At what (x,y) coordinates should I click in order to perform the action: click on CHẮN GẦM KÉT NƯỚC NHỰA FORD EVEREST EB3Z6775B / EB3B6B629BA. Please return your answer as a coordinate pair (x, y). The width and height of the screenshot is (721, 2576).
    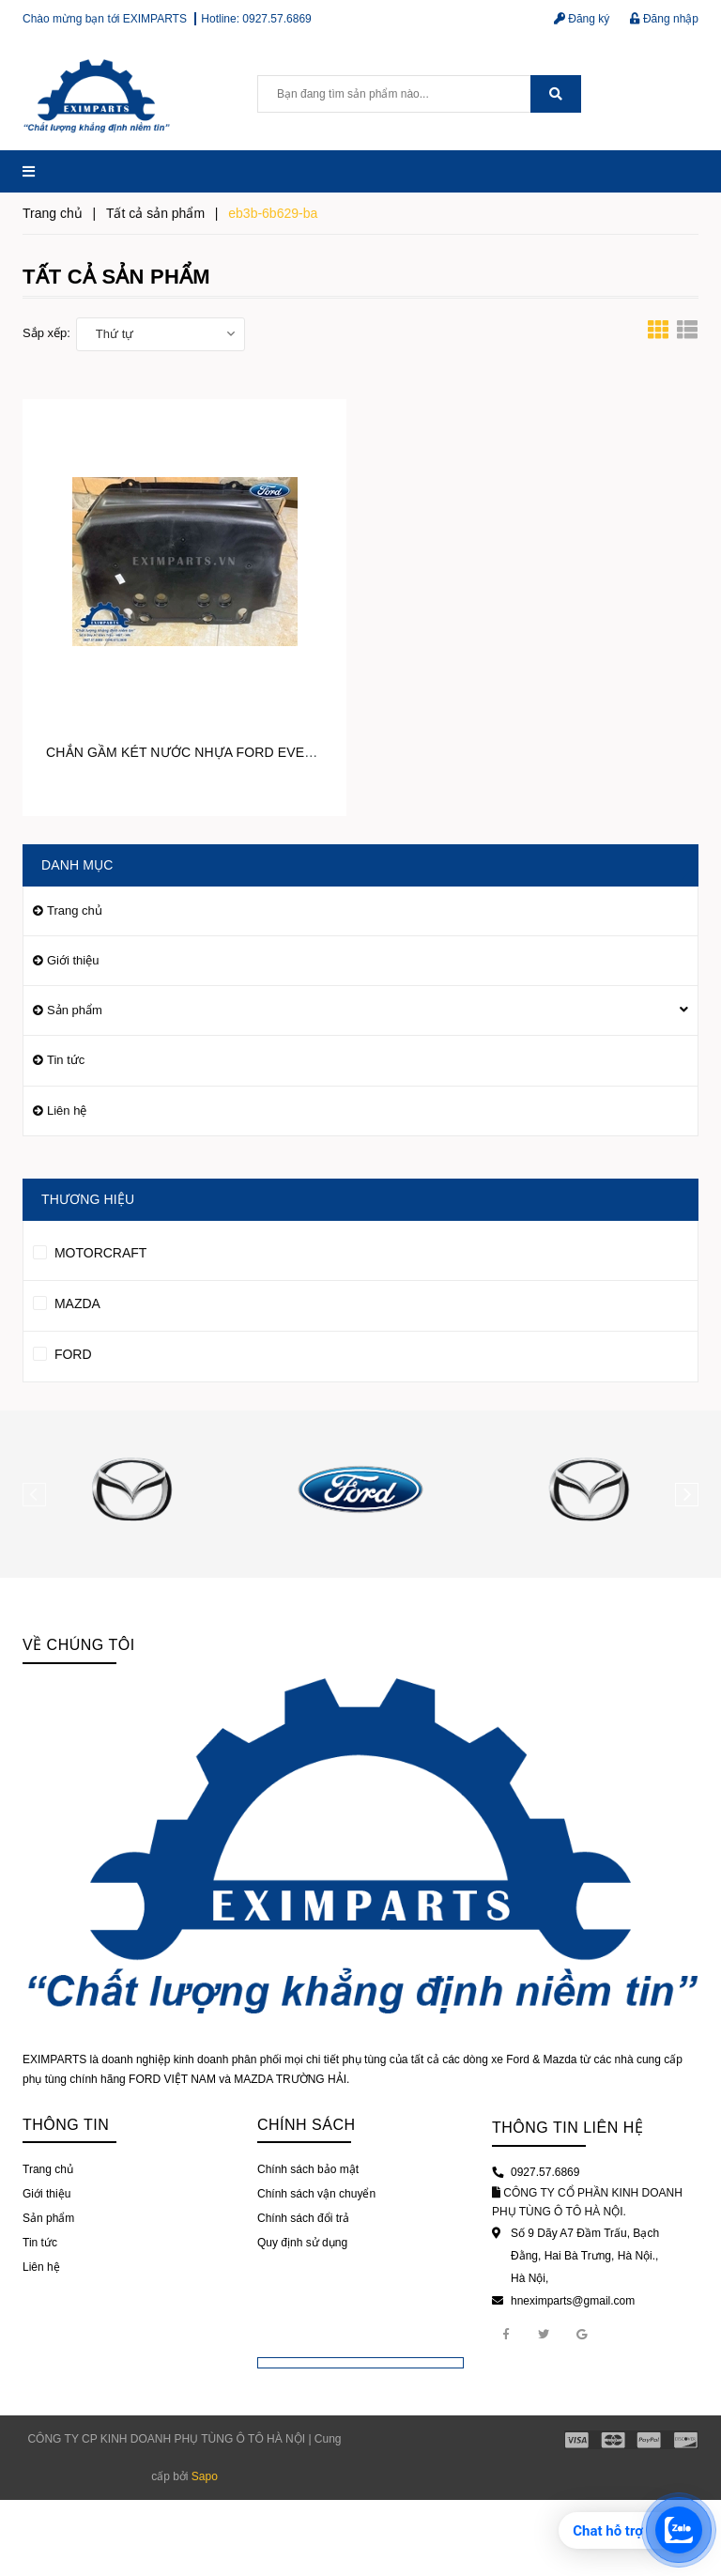
    Looking at the image, I should click on (281, 752).